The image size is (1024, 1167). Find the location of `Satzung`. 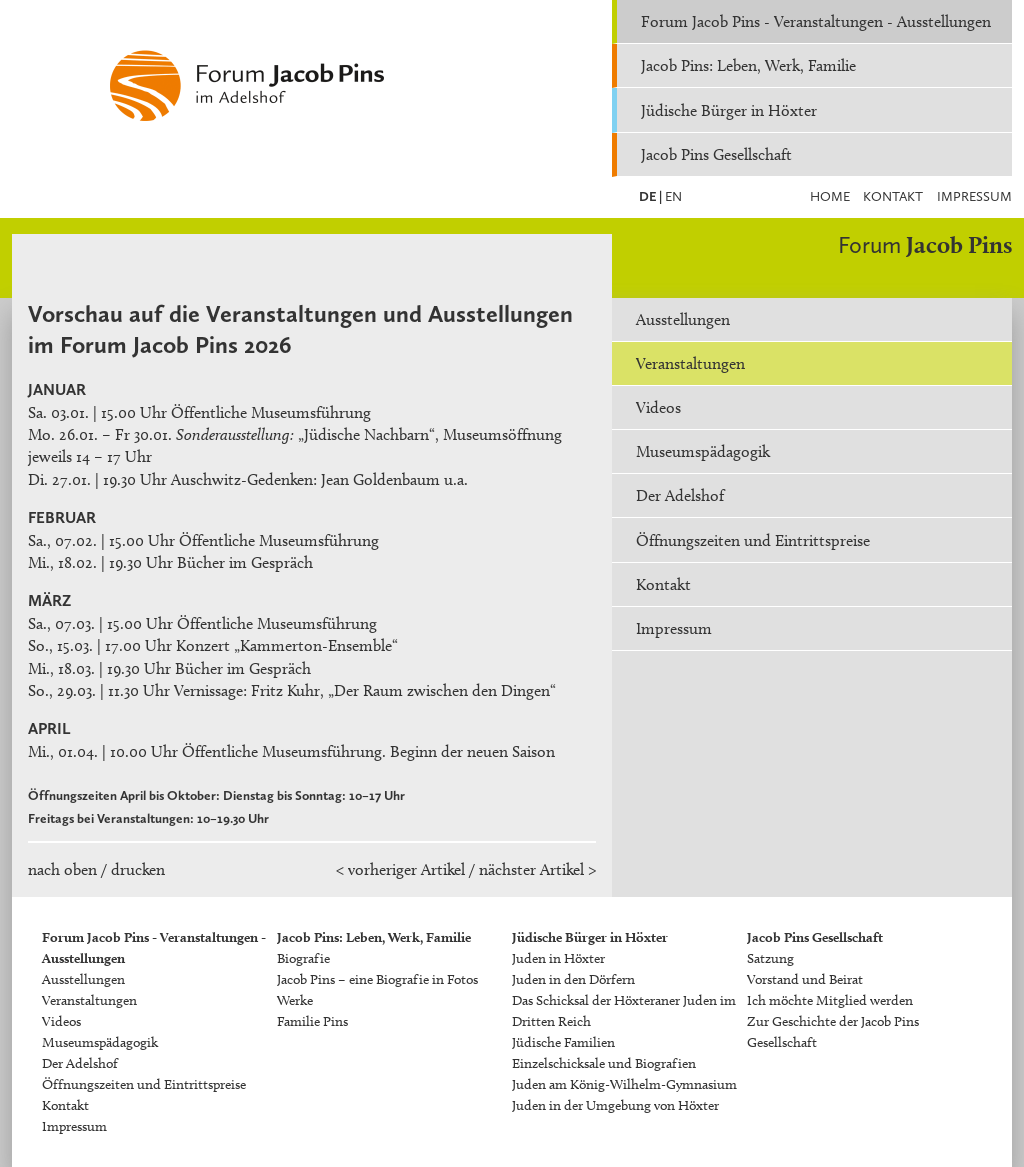

Satzung is located at coordinates (770, 958).